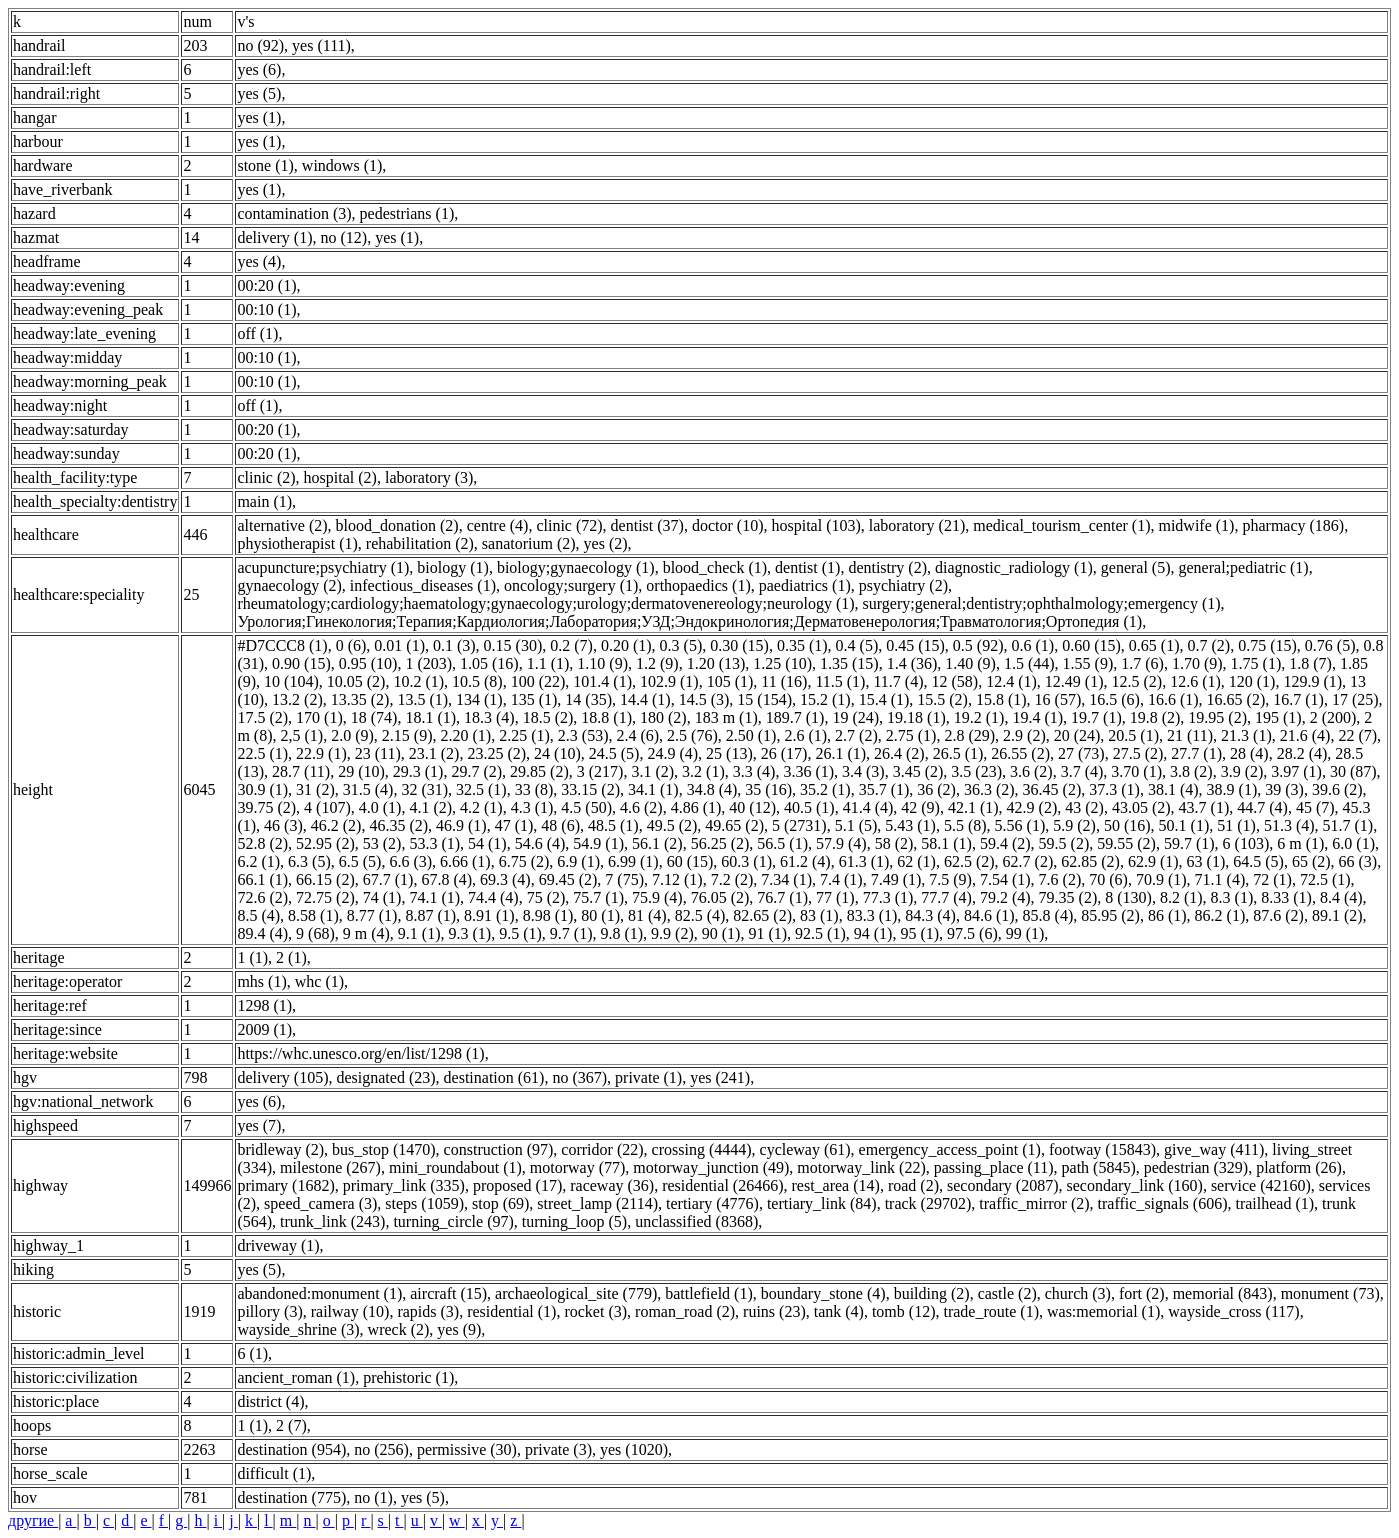  I want to click on church (3), so click(1078, 1293).